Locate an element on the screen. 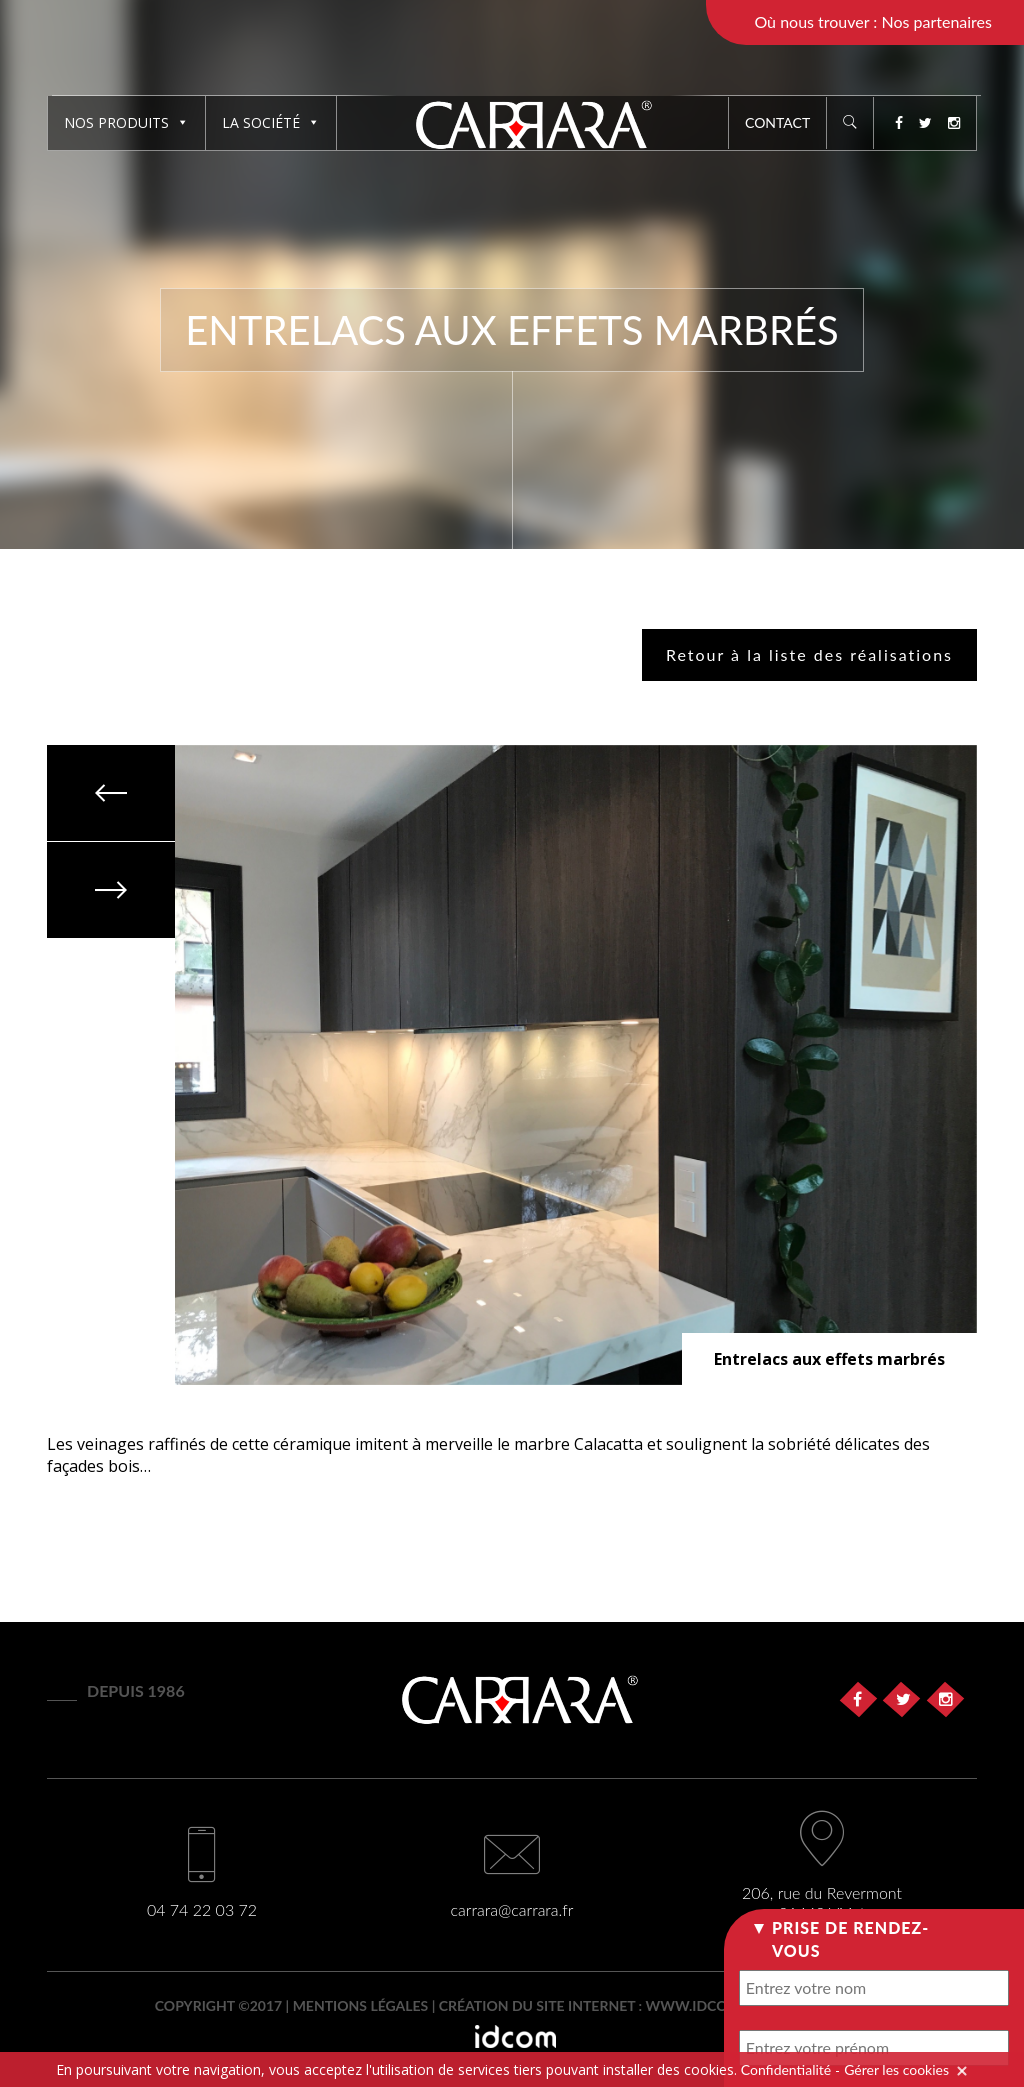 The height and width of the screenshot is (2087, 1024). Où nous trouver : Nos partenaires is located at coordinates (873, 21).